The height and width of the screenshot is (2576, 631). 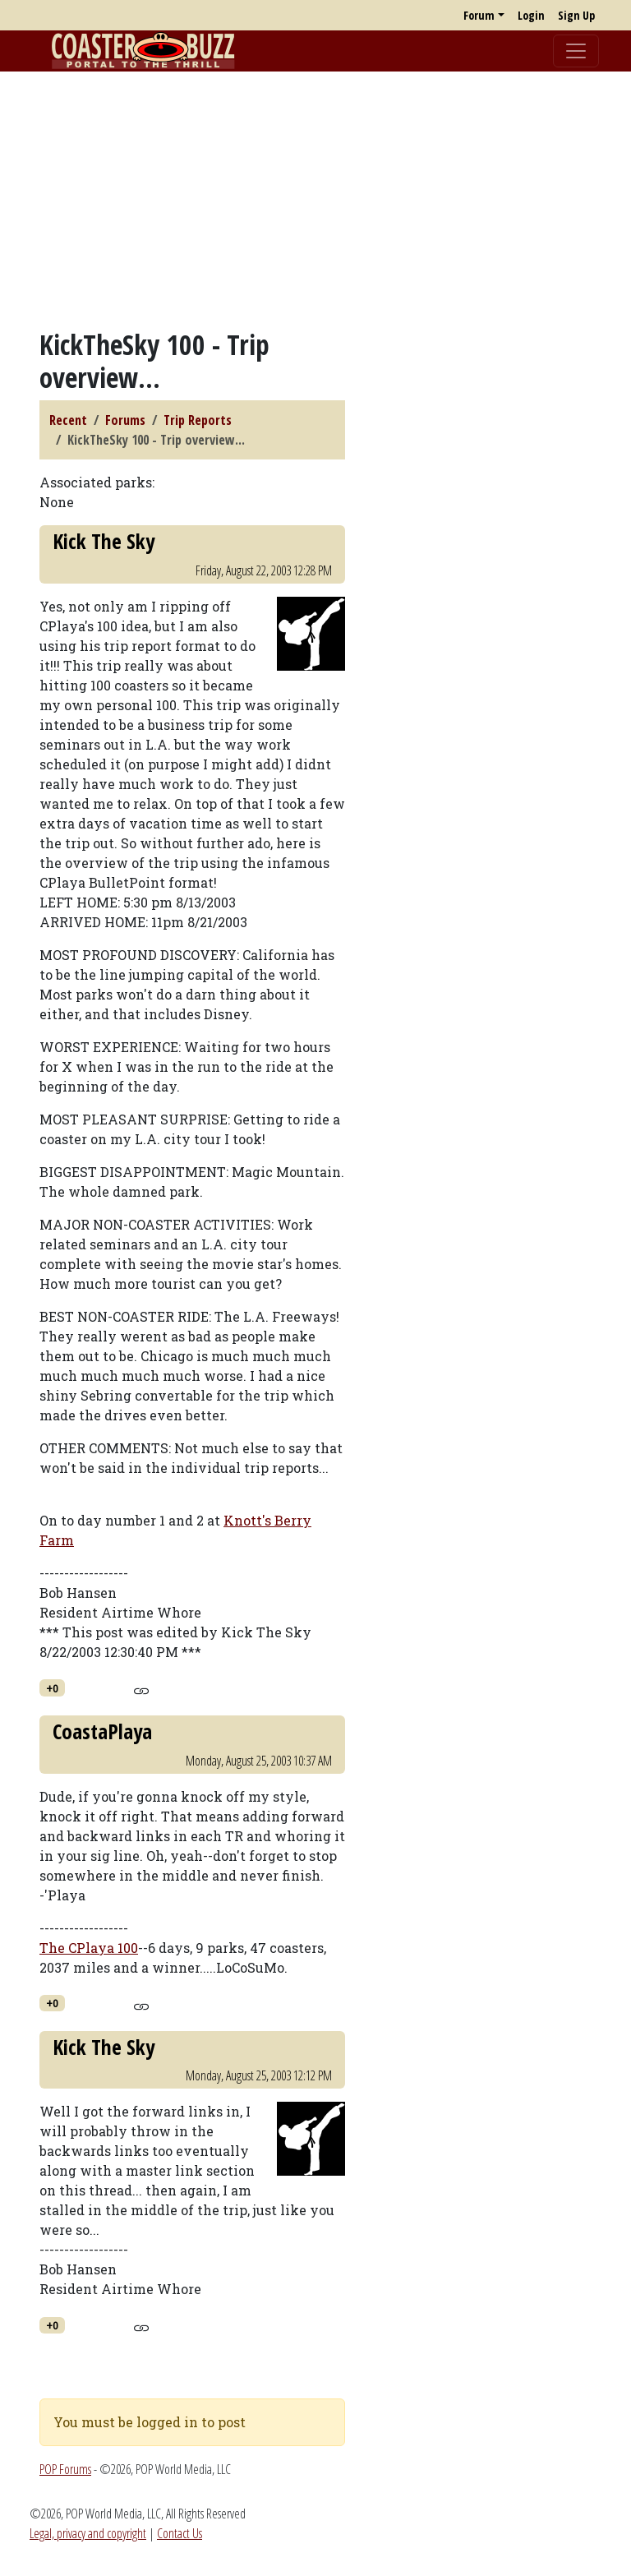 I want to click on Forums, so click(x=125, y=420).